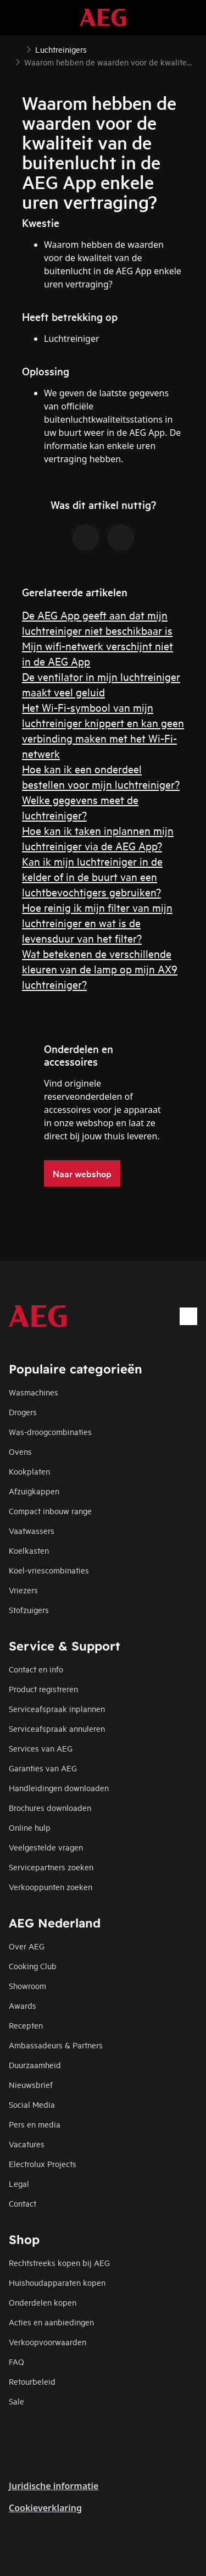  Describe the element at coordinates (29, 1609) in the screenshot. I see `Stofzuigers` at that location.